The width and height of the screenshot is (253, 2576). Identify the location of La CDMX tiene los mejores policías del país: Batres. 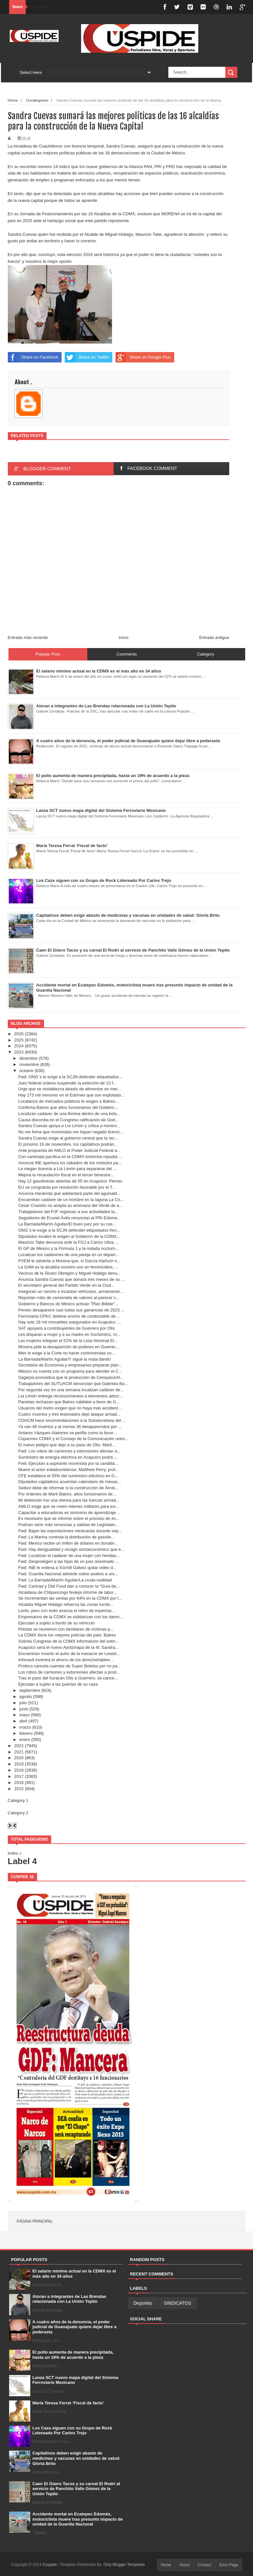
(67, 1635).